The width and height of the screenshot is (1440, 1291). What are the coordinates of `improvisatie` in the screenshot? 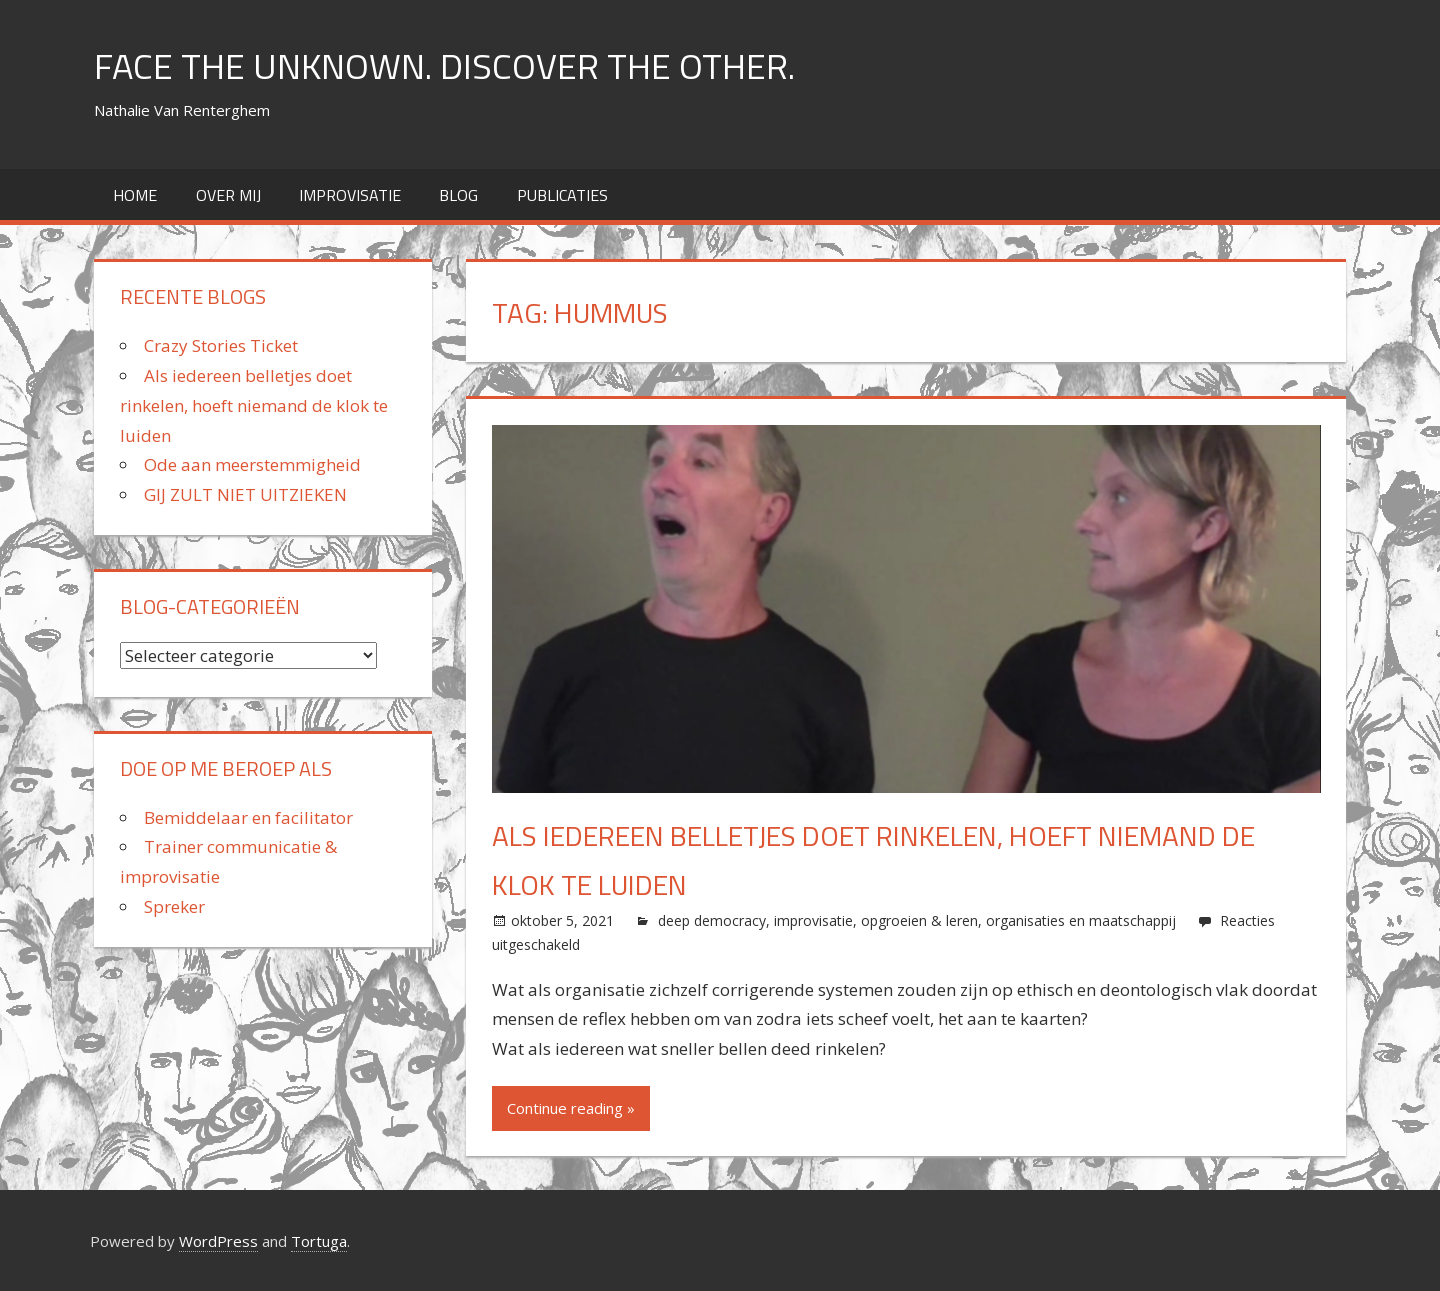 It's located at (350, 195).